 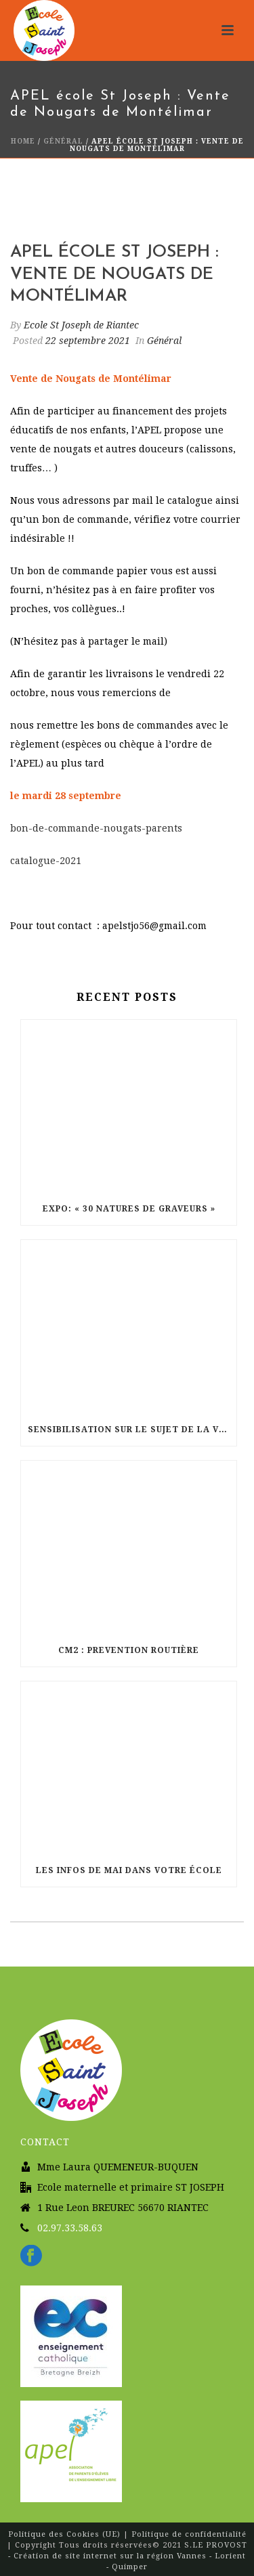 What do you see at coordinates (45, 860) in the screenshot?
I see `catalogue-2021` at bounding box center [45, 860].